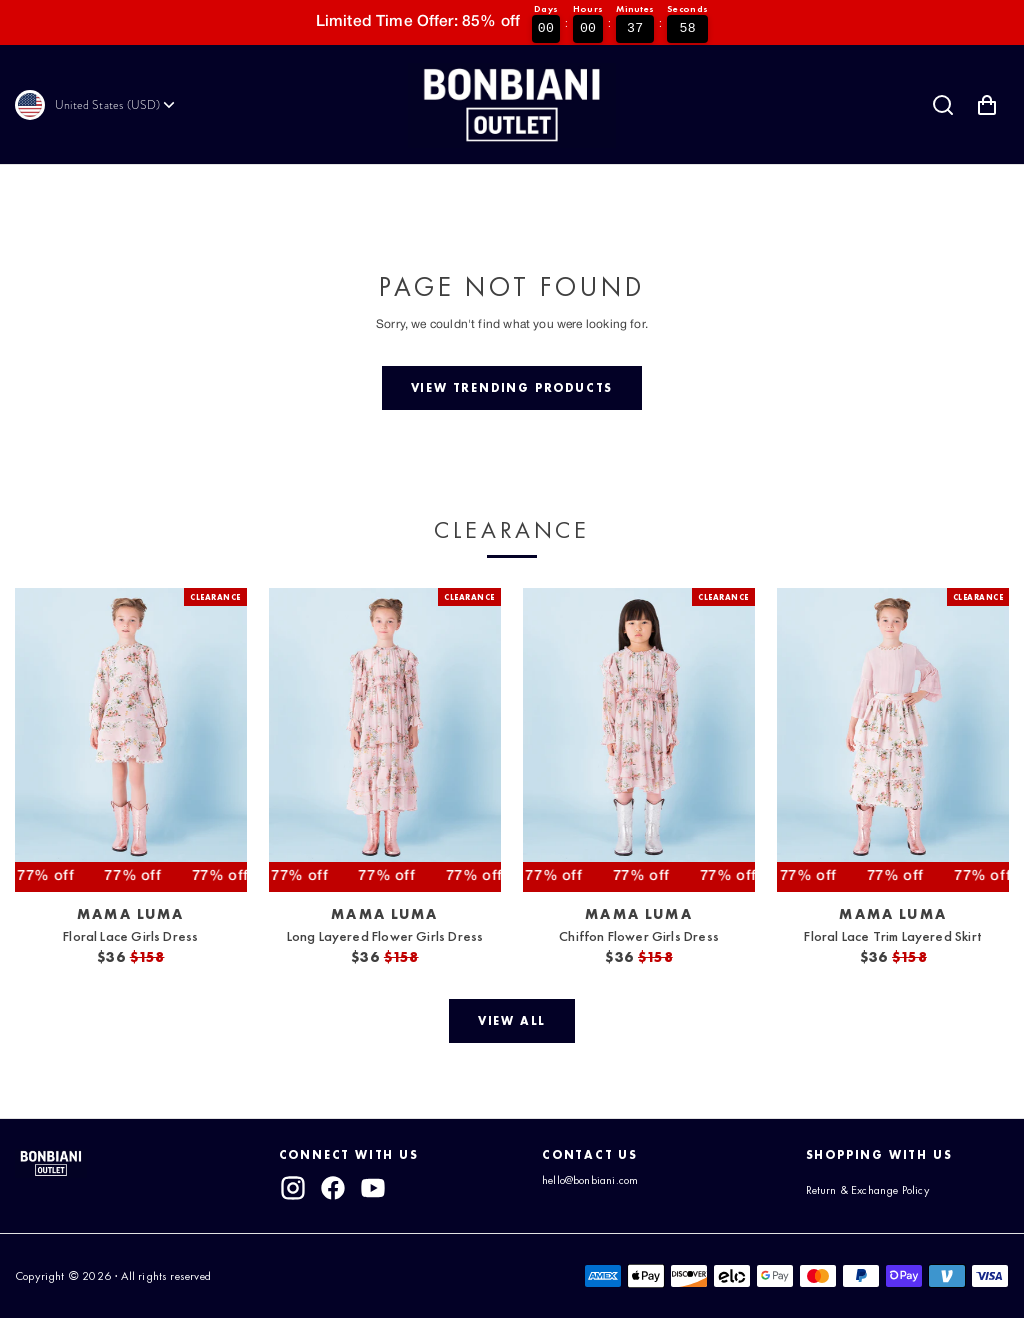  Describe the element at coordinates (131, 739) in the screenshot. I see `[View Floral Lace Girls Dress]` at that location.